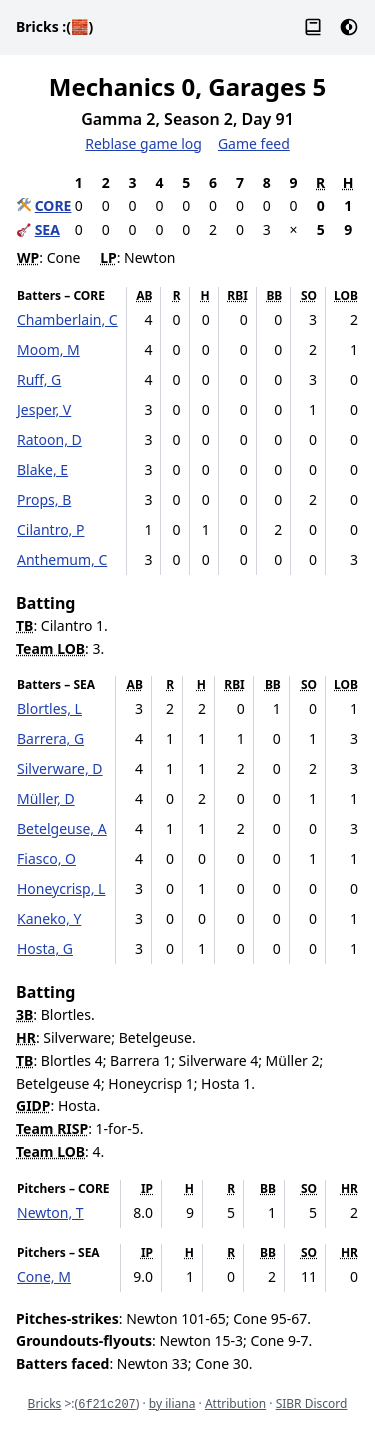  What do you see at coordinates (50, 529) in the screenshot?
I see `Cilantro, P` at bounding box center [50, 529].